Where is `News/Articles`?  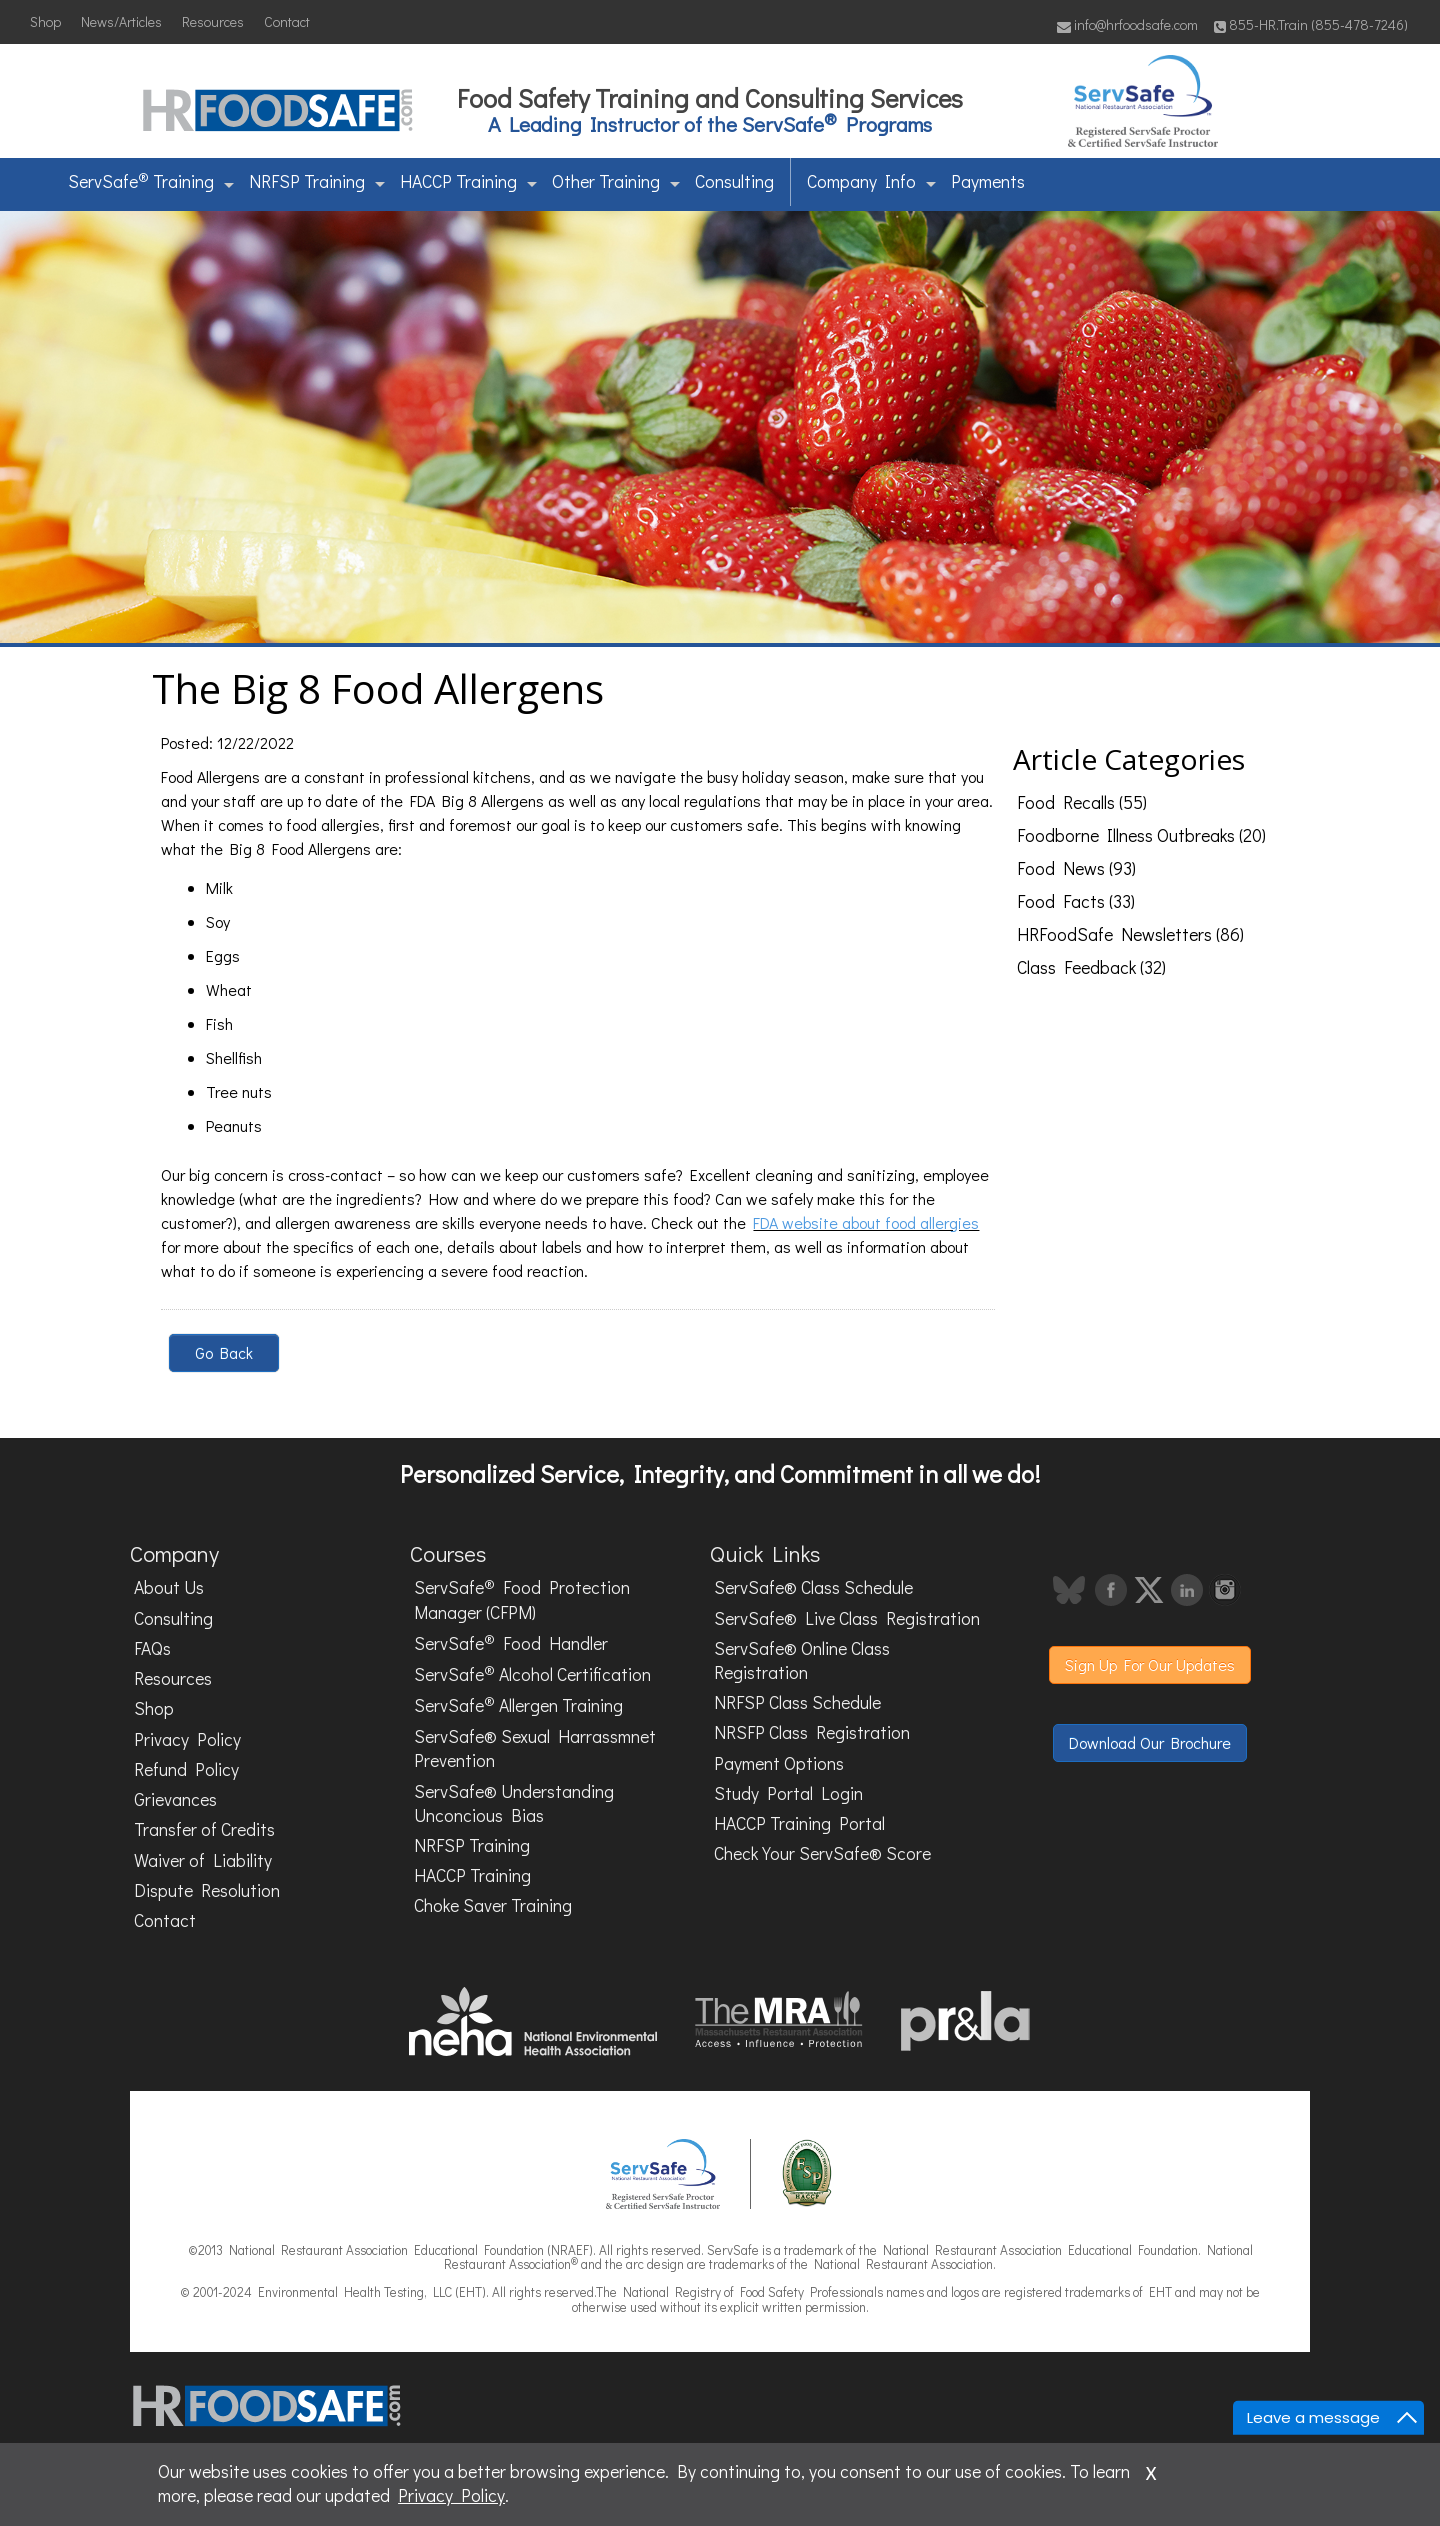 News/Articles is located at coordinates (121, 21).